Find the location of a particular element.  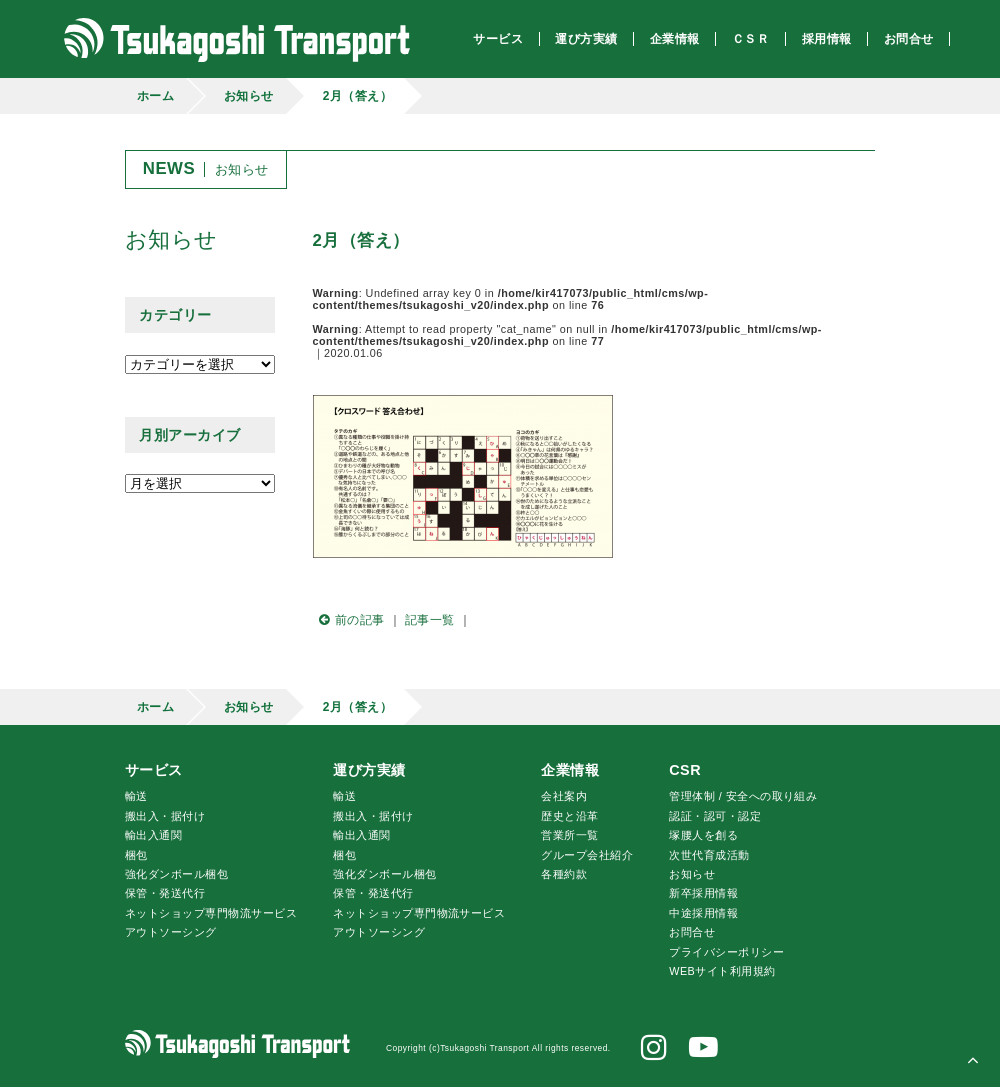

保管・発送代行 is located at coordinates (165, 893).